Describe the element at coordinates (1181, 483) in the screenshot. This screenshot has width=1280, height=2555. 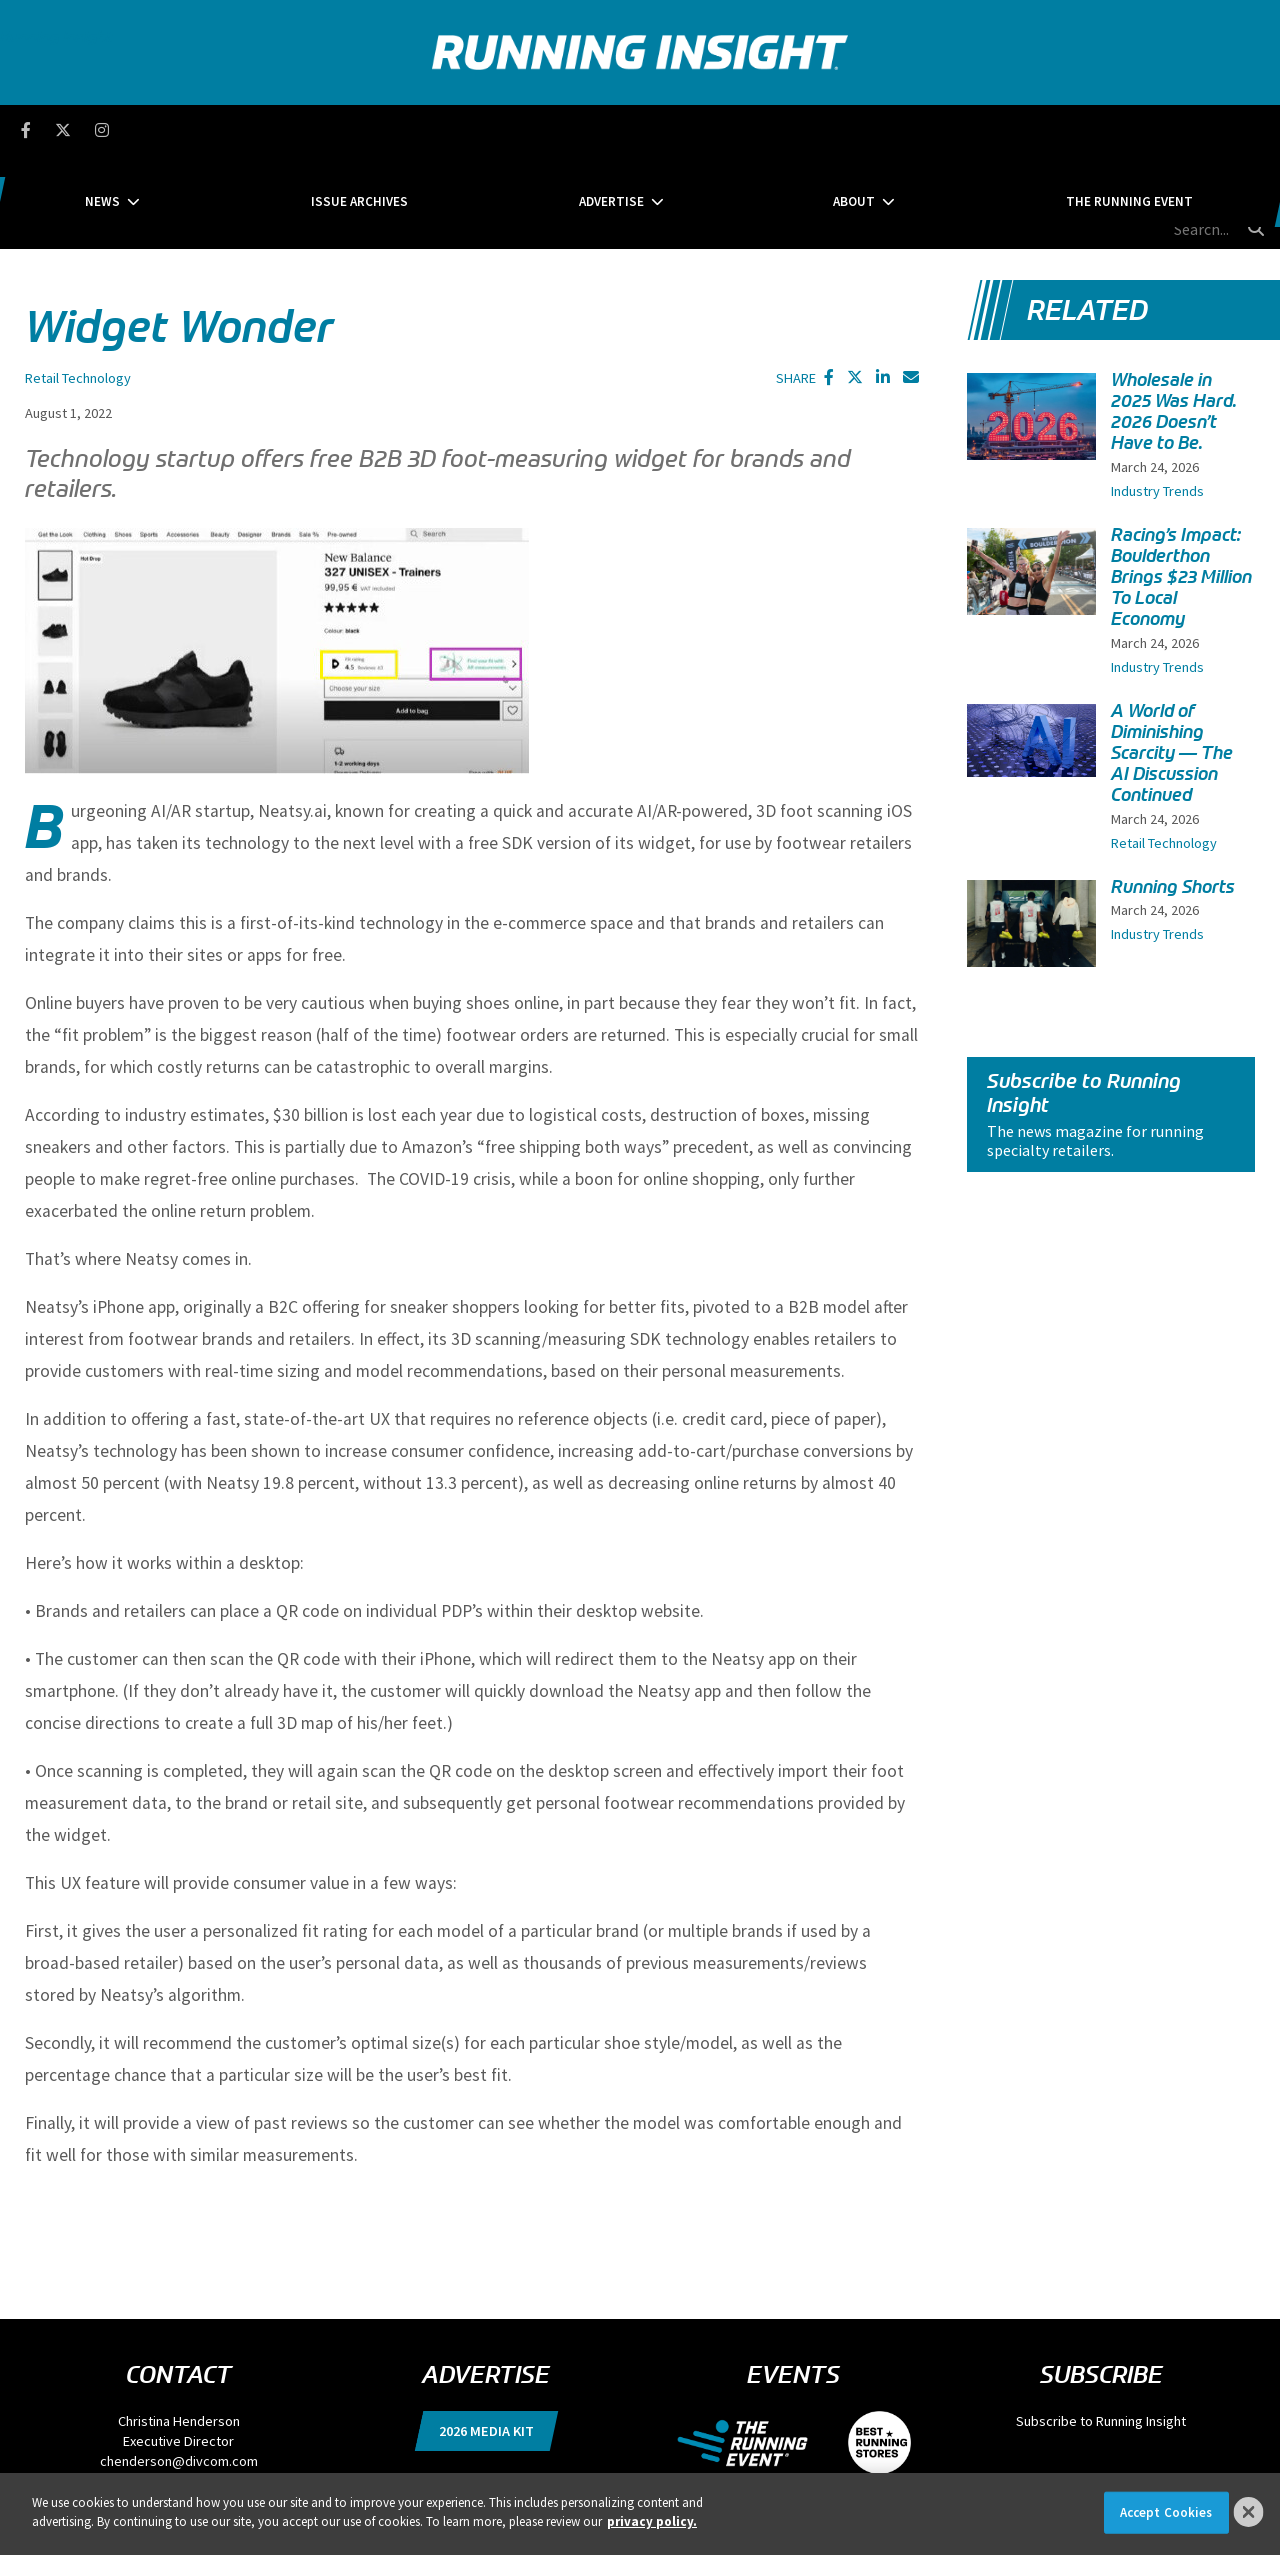
I see `Racing’s Impact: Boulderthon Brings $23 Million To Local Economy` at that location.